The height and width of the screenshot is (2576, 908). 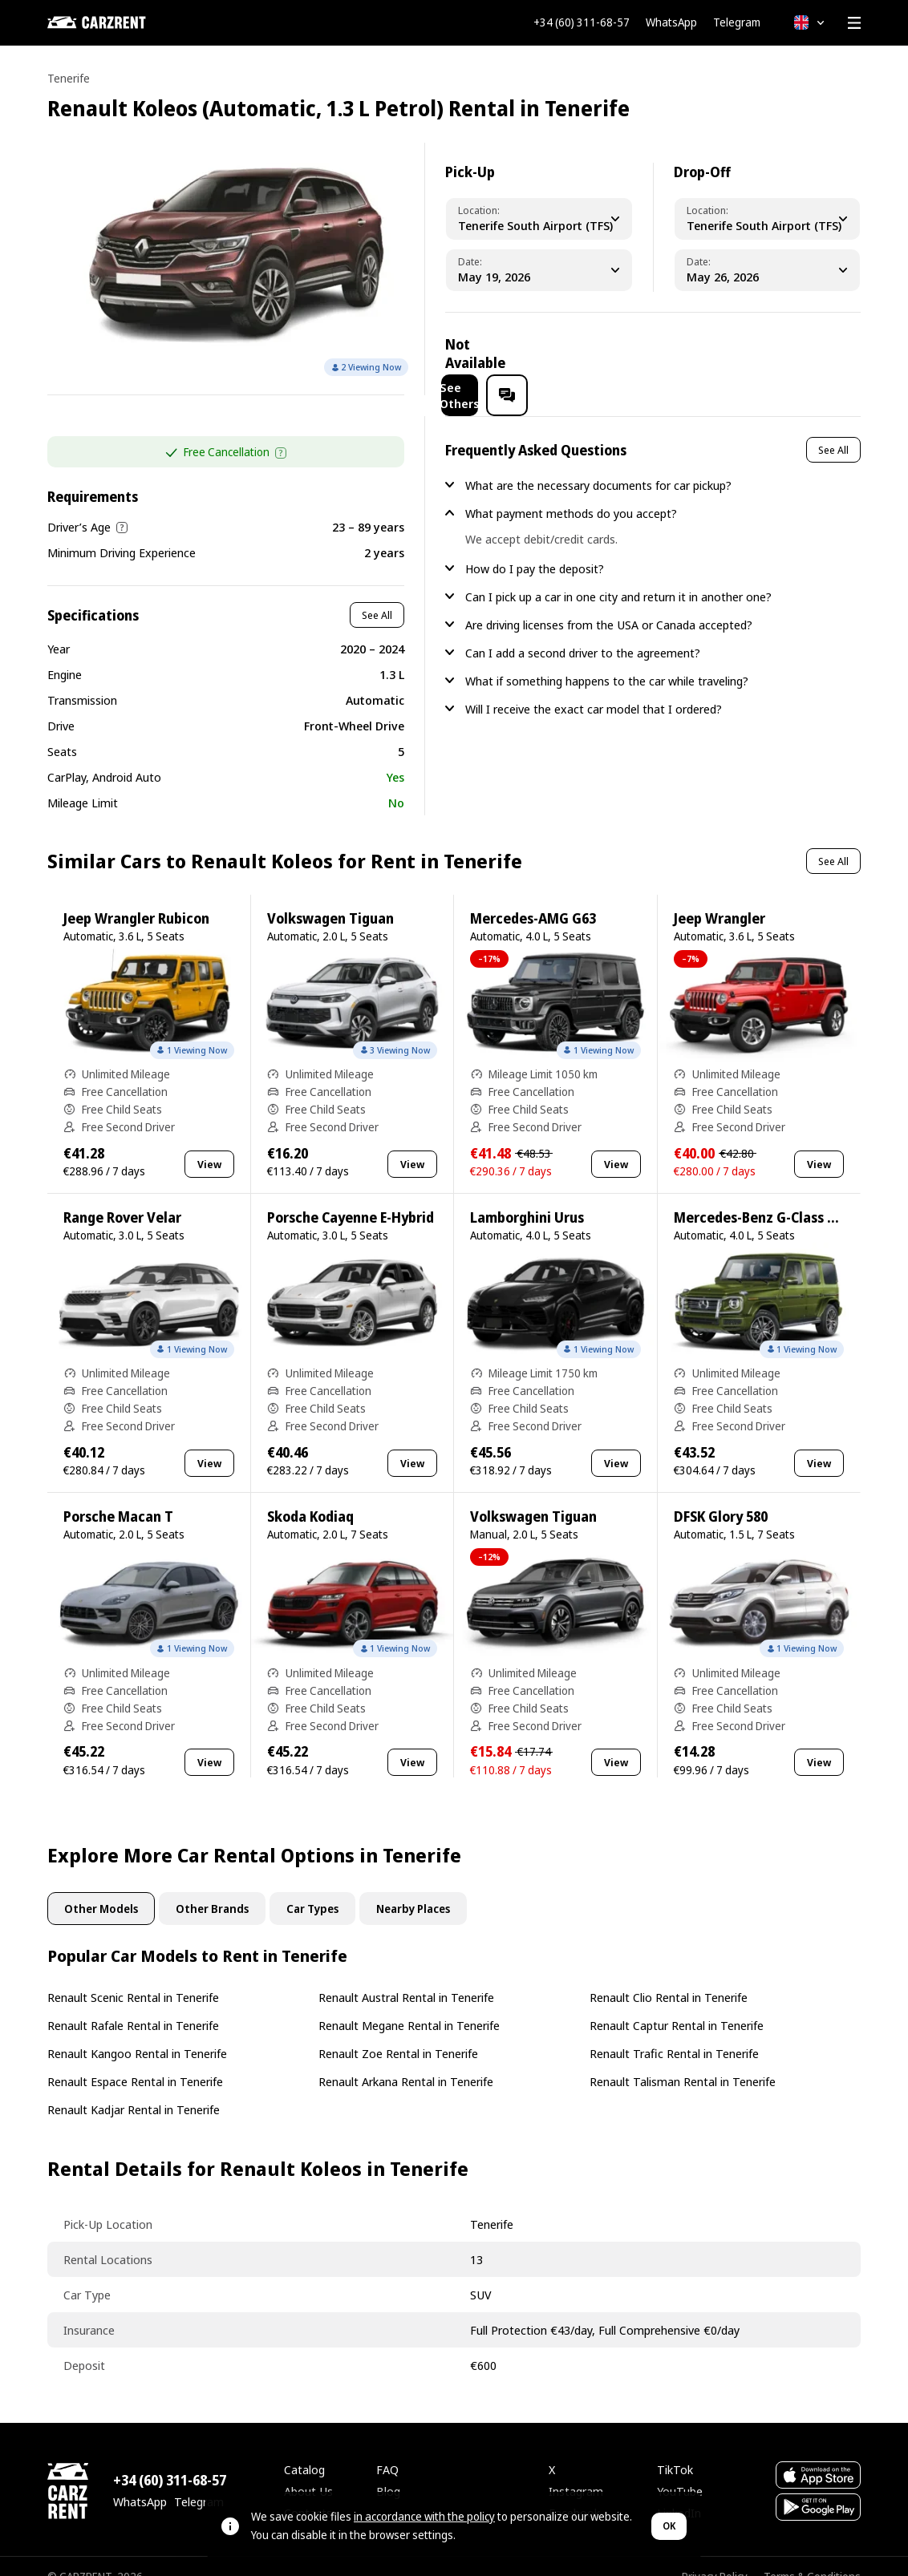 I want to click on Skoda Kodiaq, so click(x=310, y=1495).